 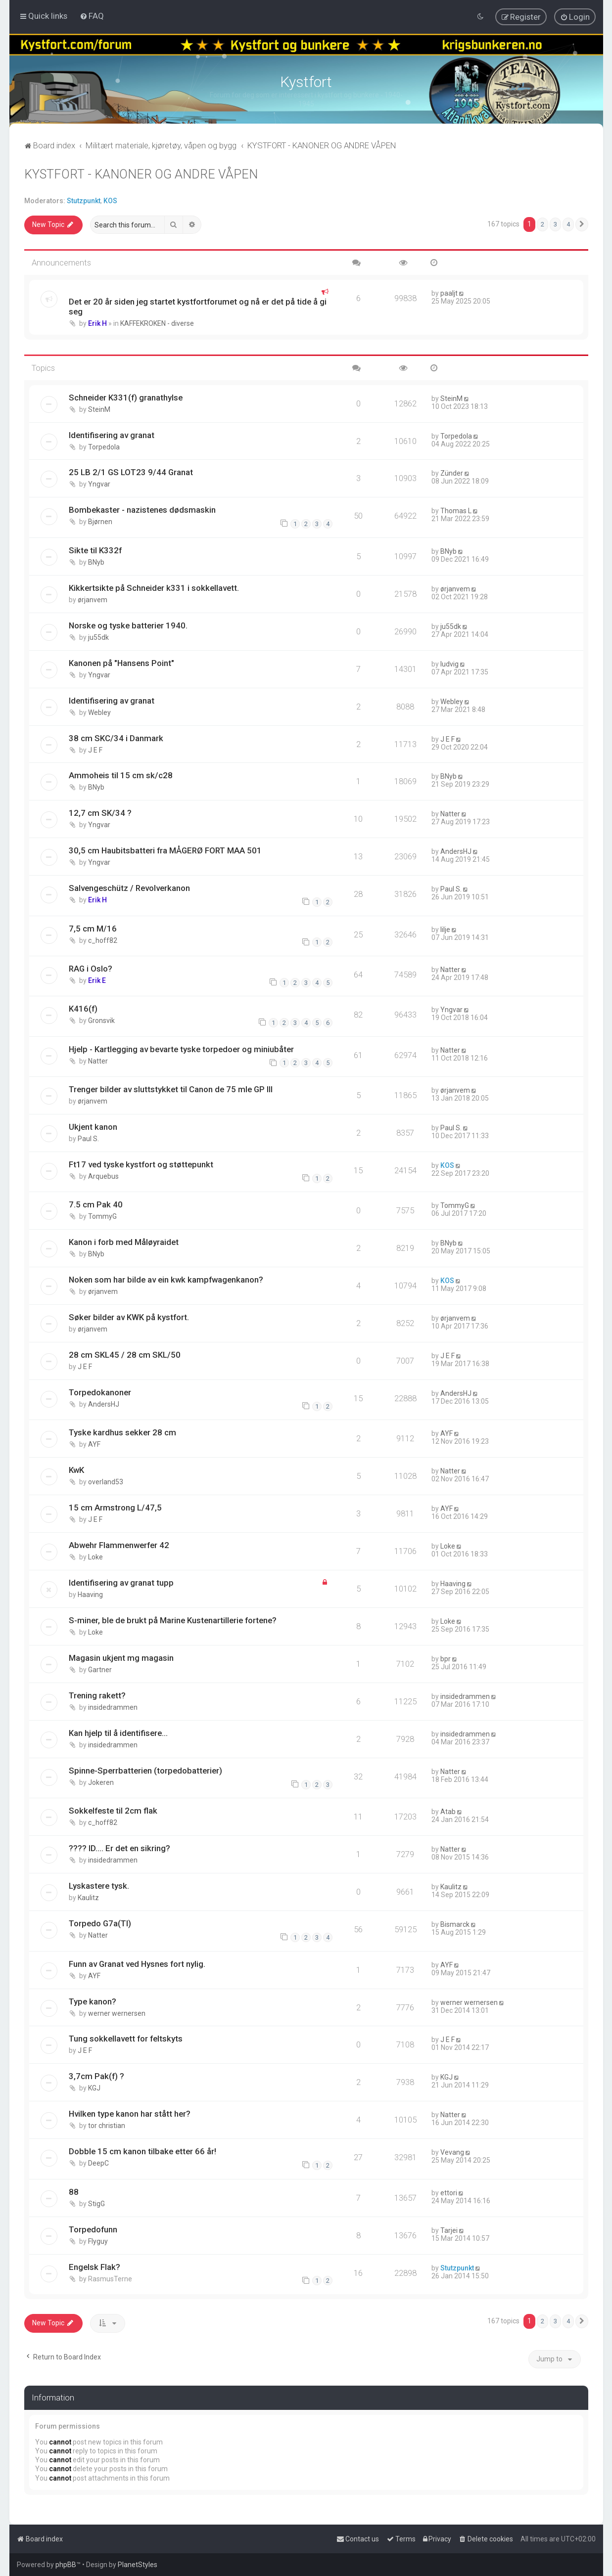 I want to click on Søker bilder av KWK på kystfort., so click(x=129, y=1316).